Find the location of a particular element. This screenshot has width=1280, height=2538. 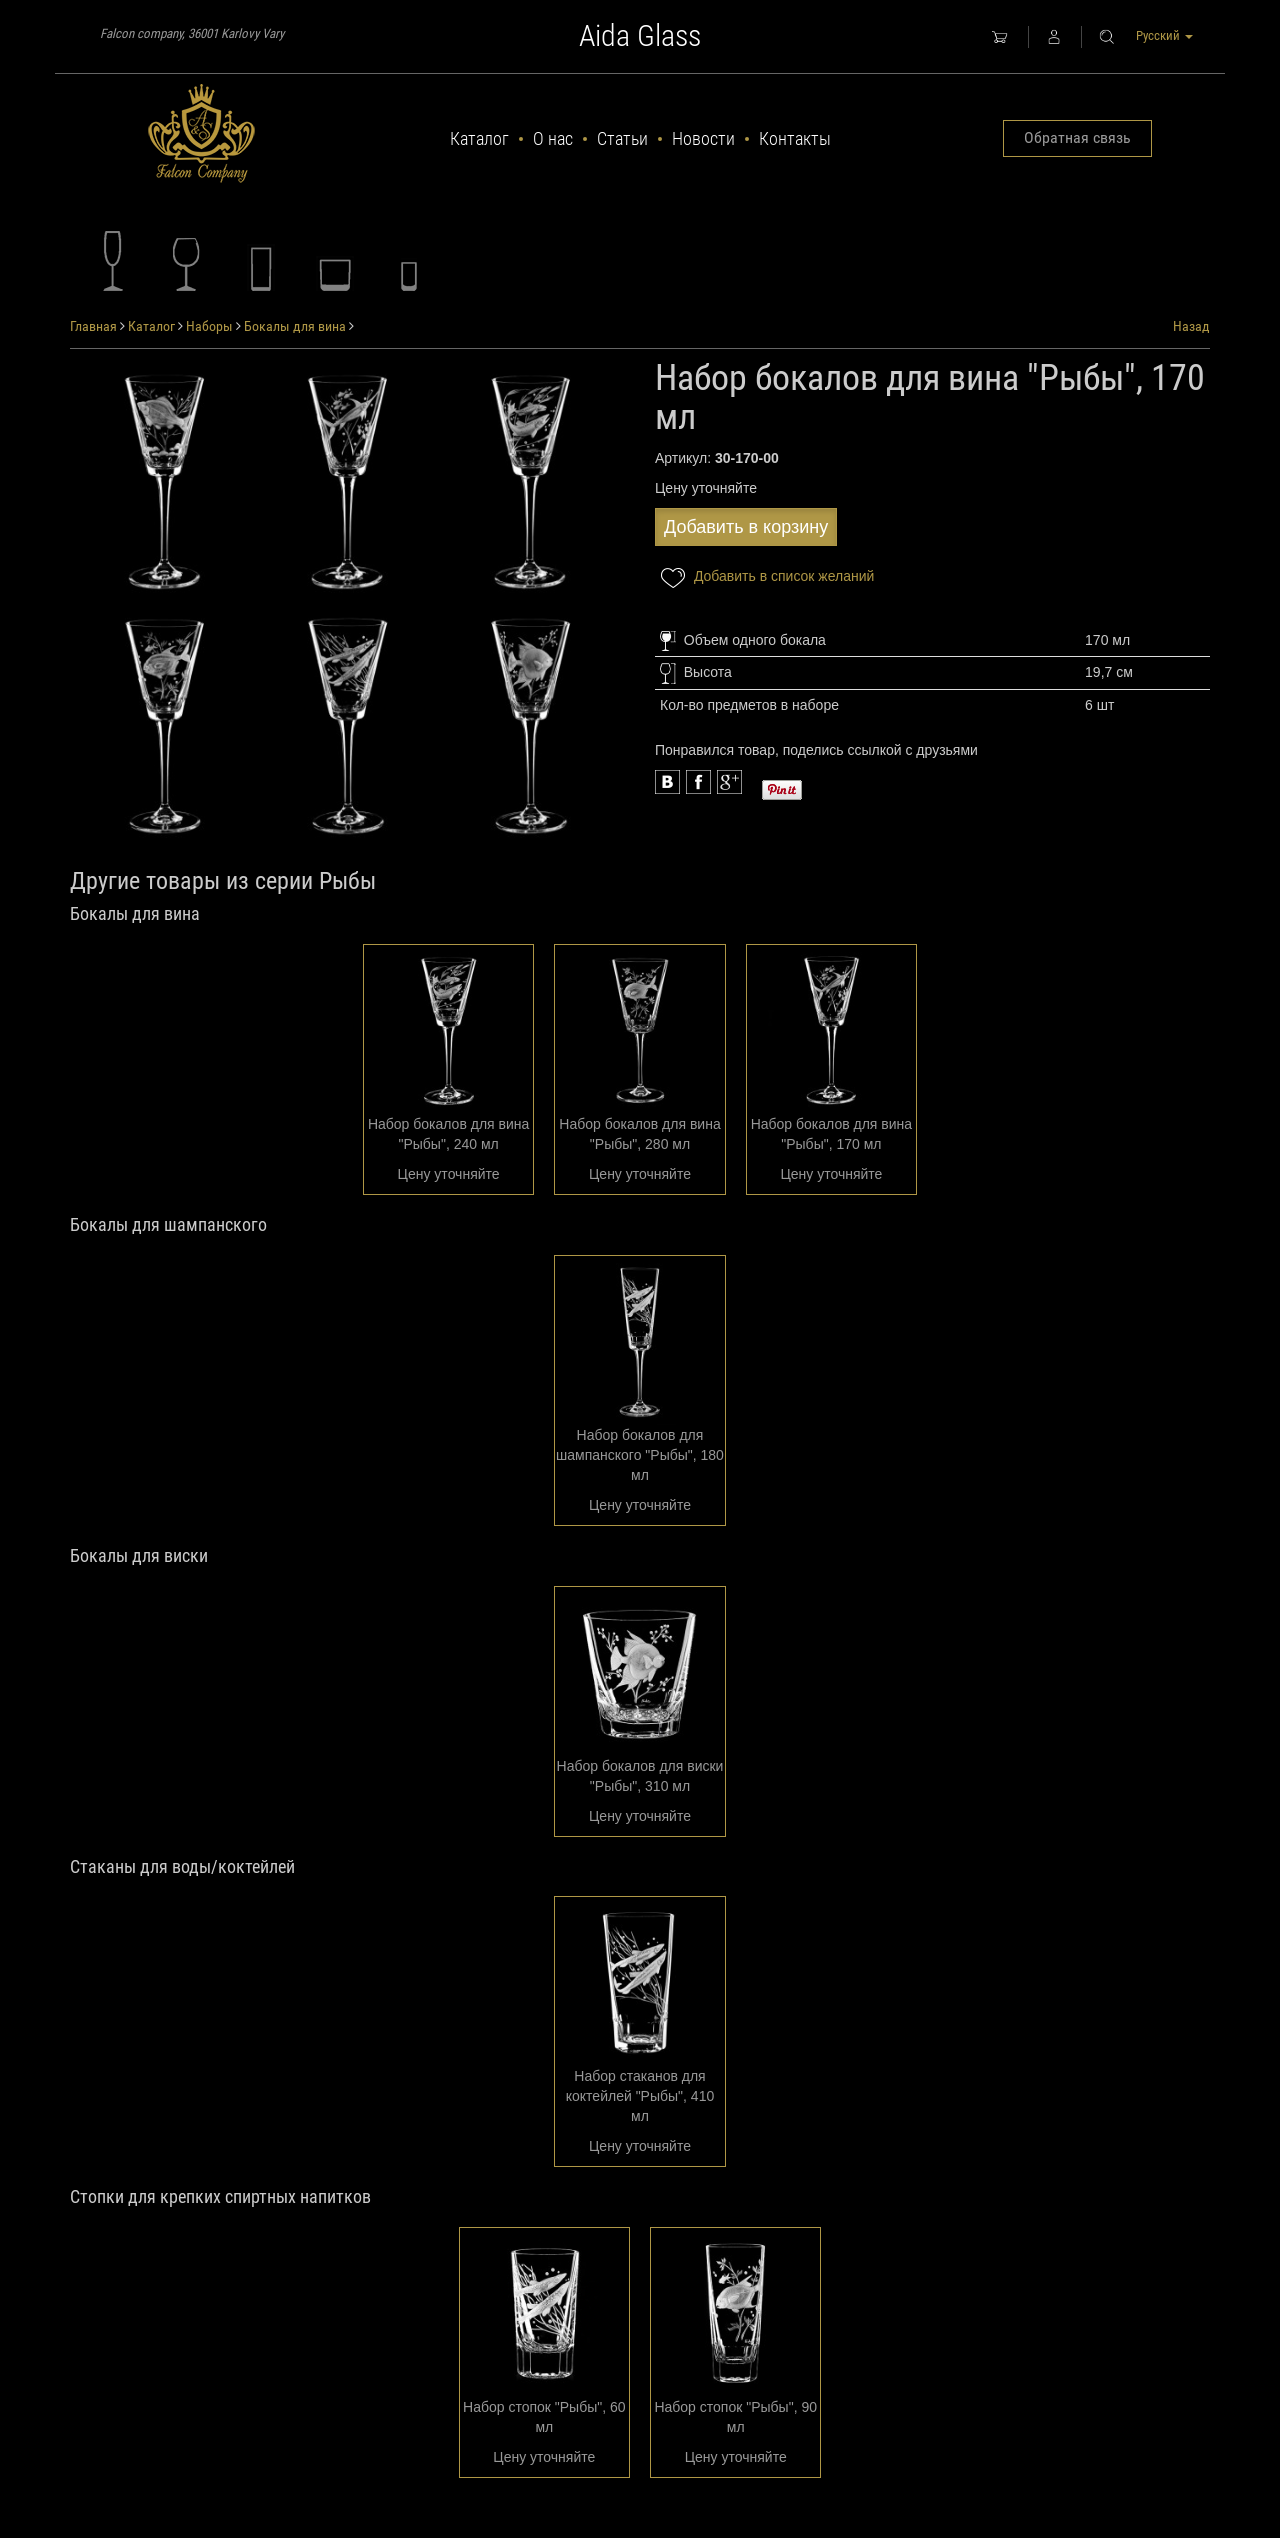

О нас is located at coordinates (553, 138).